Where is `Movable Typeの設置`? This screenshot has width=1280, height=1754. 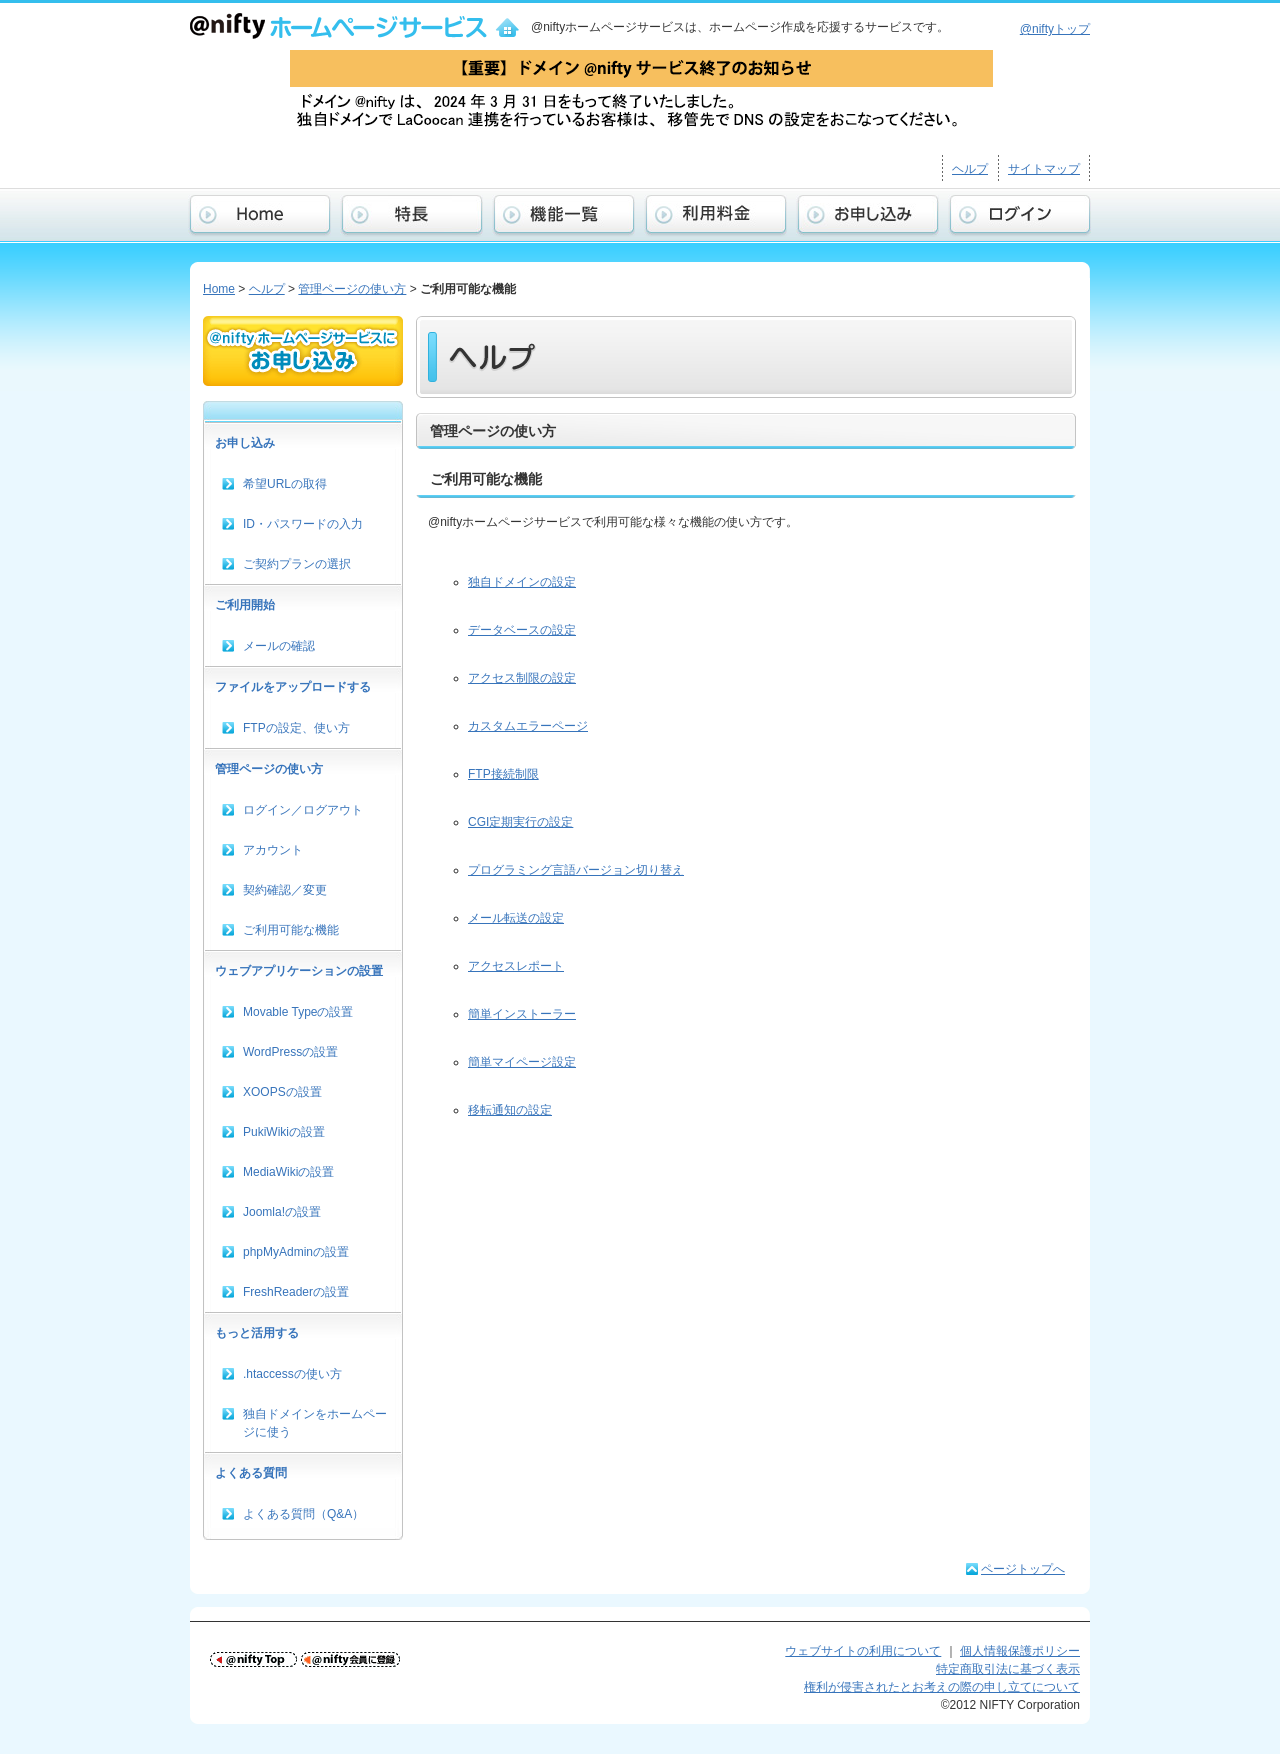
Movable Typeの設置 is located at coordinates (298, 1012).